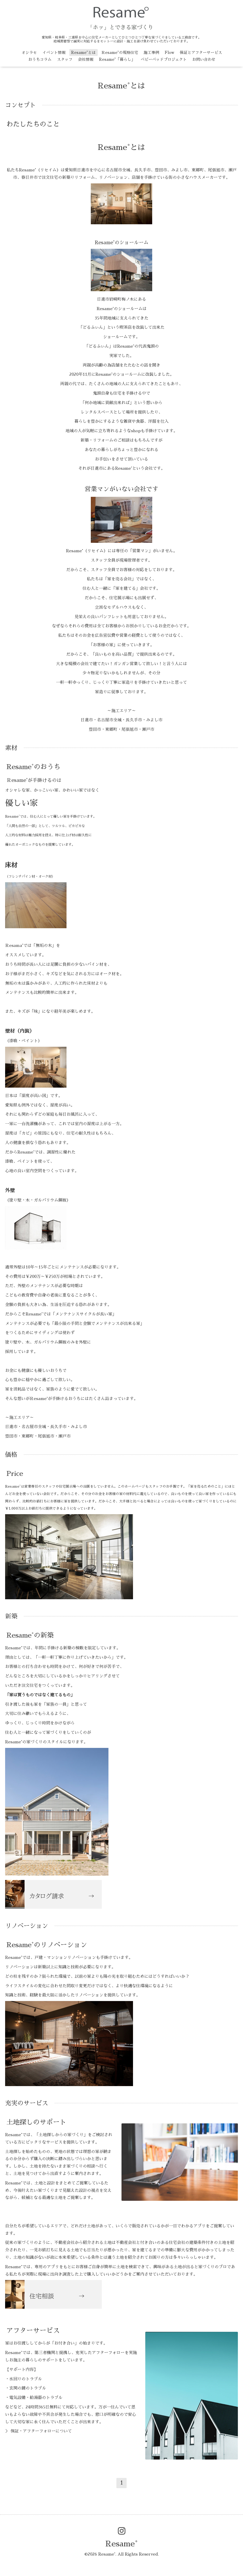 The image size is (243, 2576). I want to click on 会社情報, so click(85, 59).